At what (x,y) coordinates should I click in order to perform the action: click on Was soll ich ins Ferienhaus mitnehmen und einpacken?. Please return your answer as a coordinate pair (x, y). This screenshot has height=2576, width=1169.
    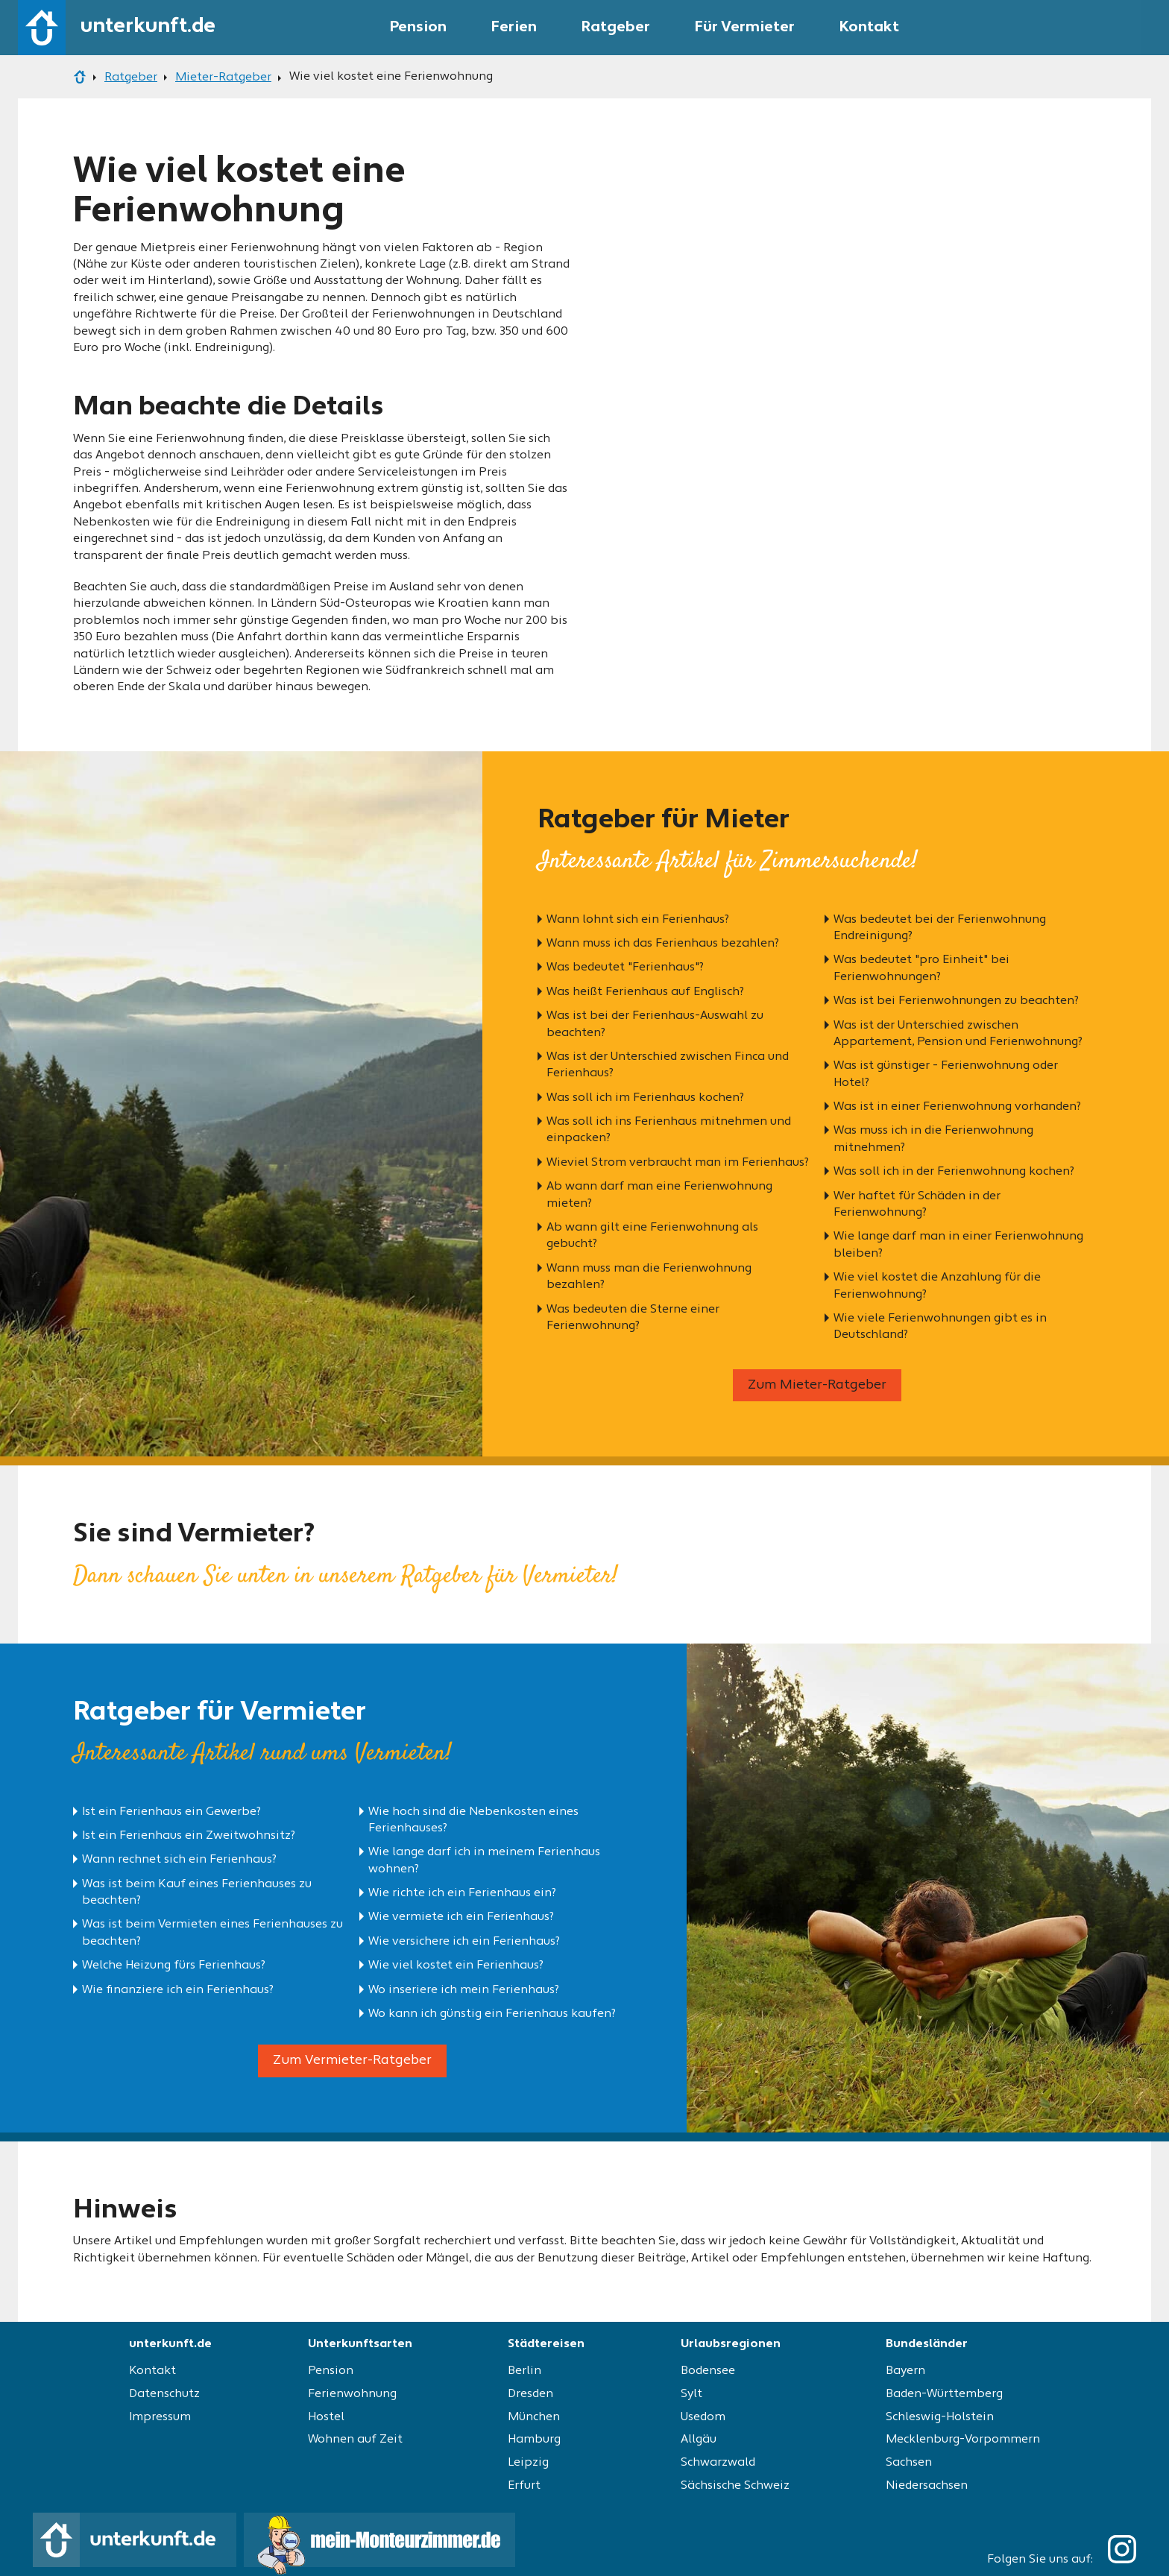
    Looking at the image, I should click on (668, 1130).